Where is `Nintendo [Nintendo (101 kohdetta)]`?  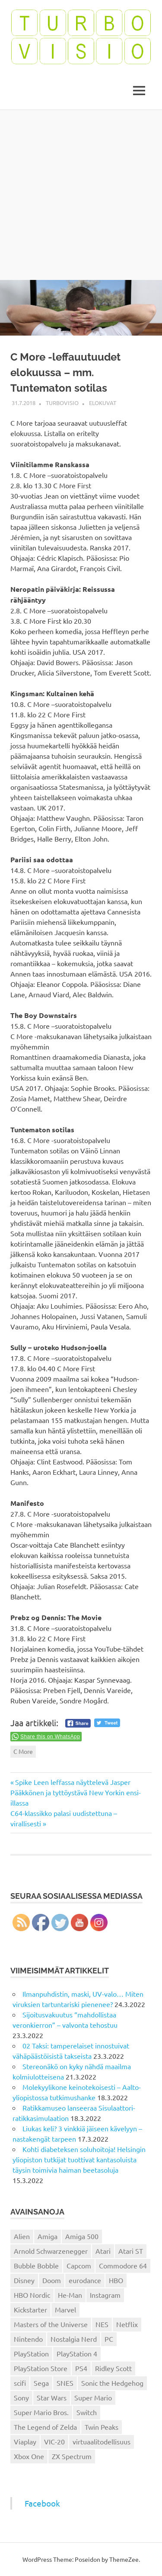 Nintendo [Nintendo (101 kohdetta)] is located at coordinates (28, 2338).